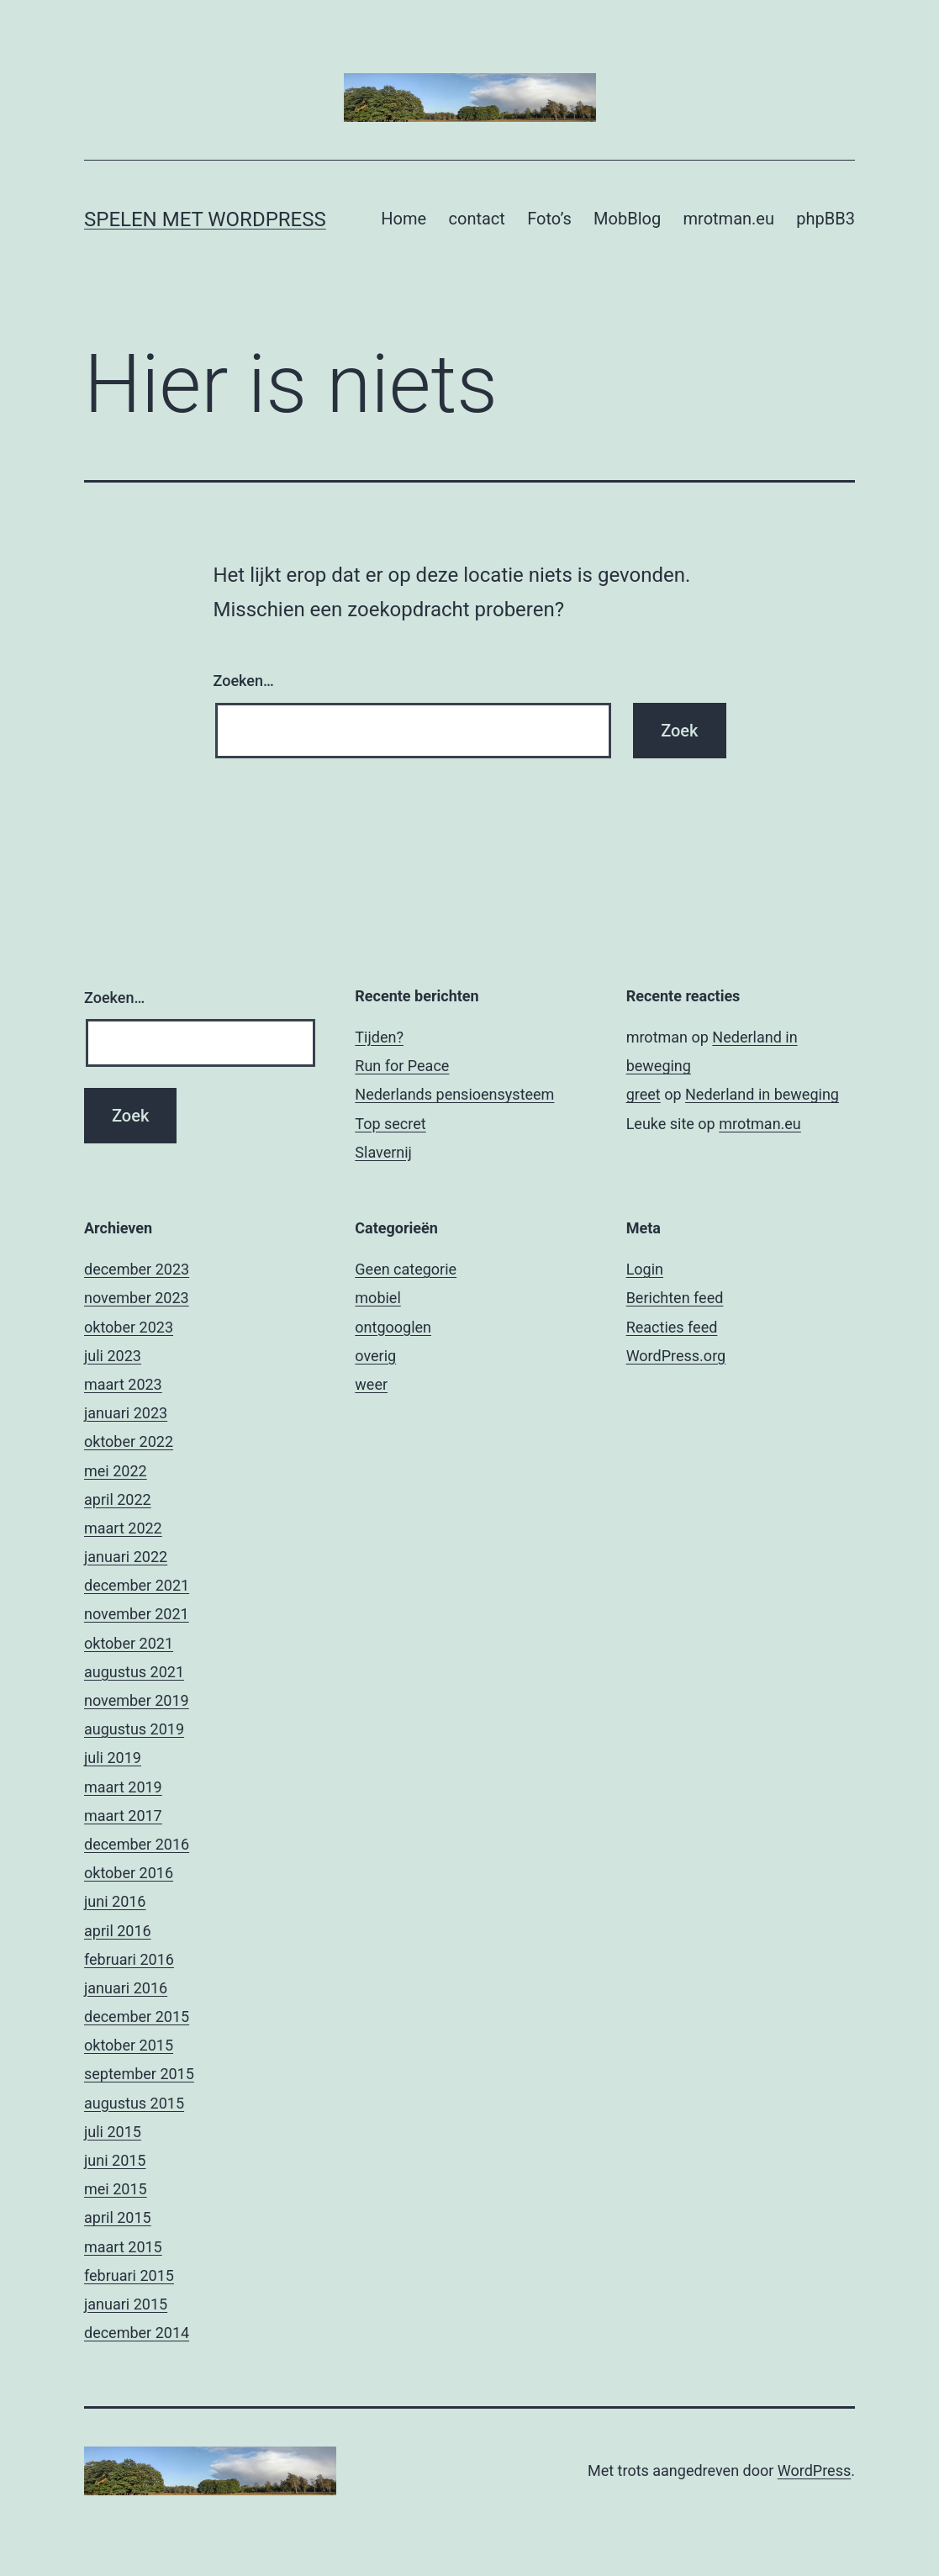  What do you see at coordinates (123, 1384) in the screenshot?
I see `maart 2023` at bounding box center [123, 1384].